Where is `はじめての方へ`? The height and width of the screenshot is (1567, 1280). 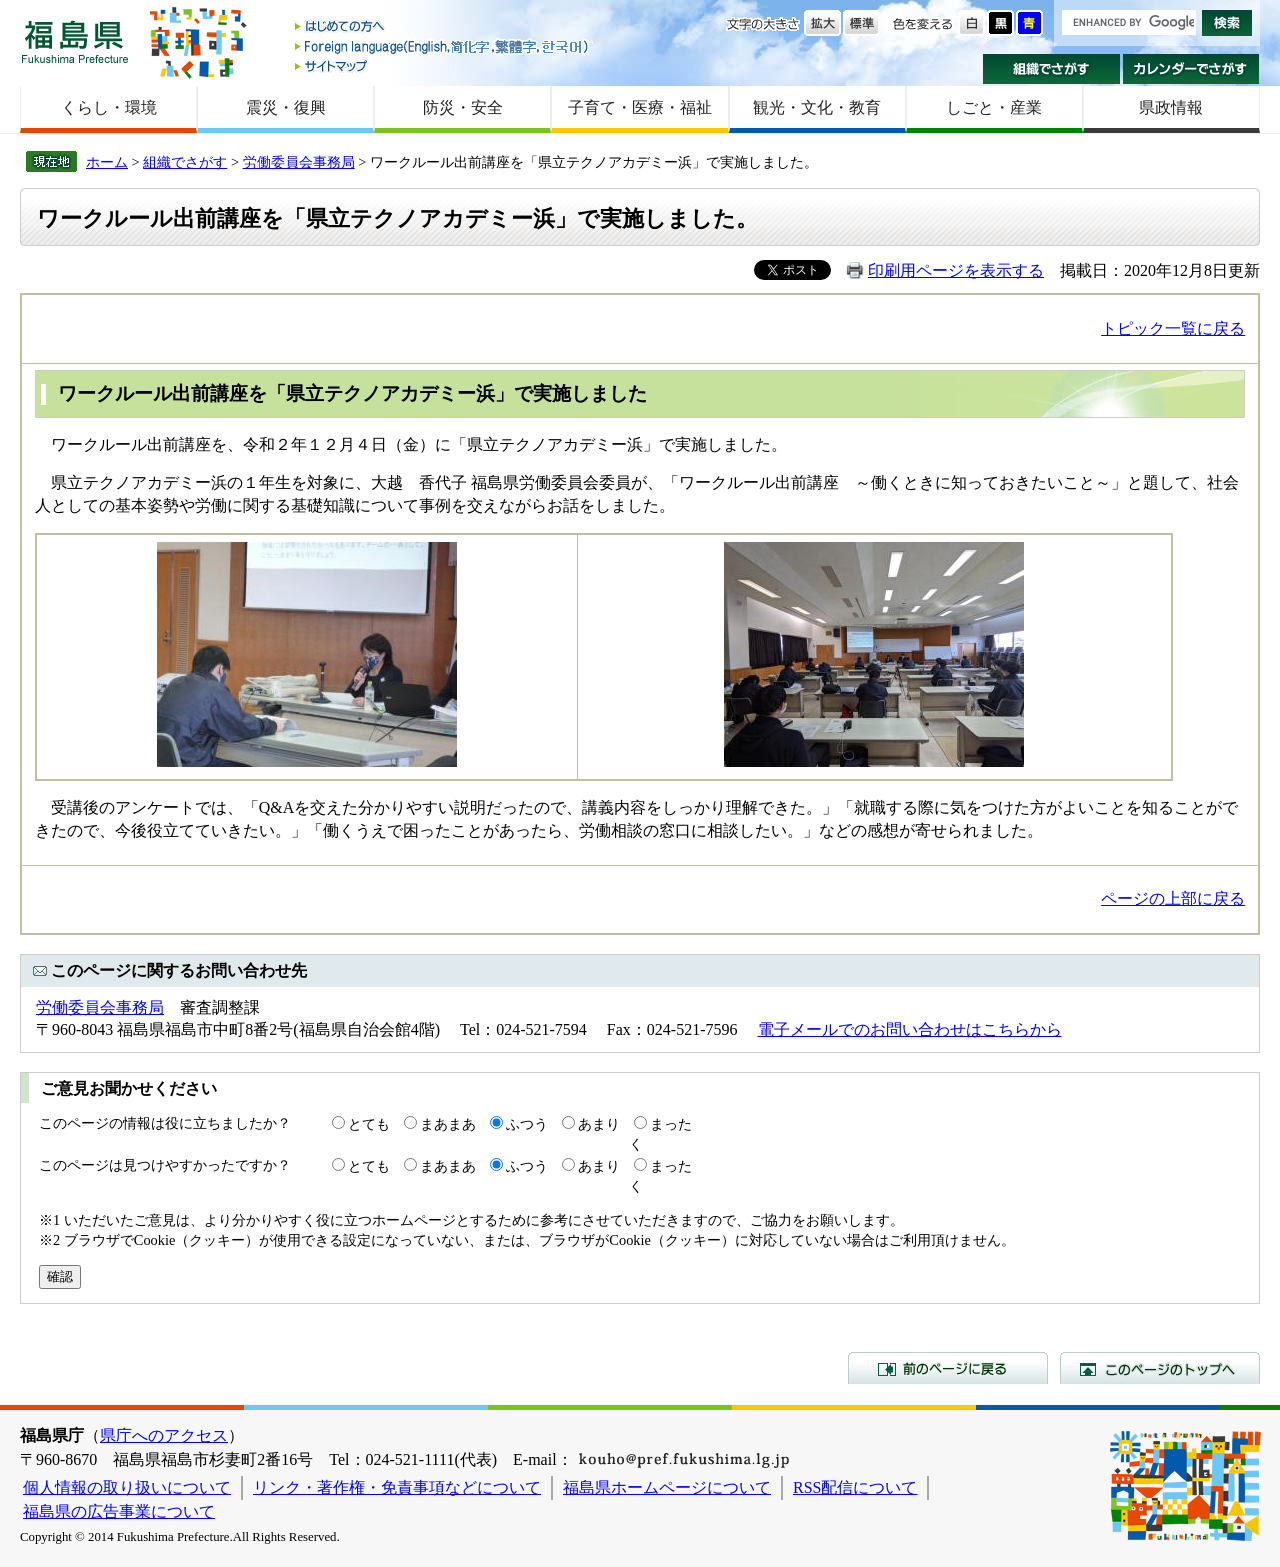 はじめての方へ is located at coordinates (443, 27).